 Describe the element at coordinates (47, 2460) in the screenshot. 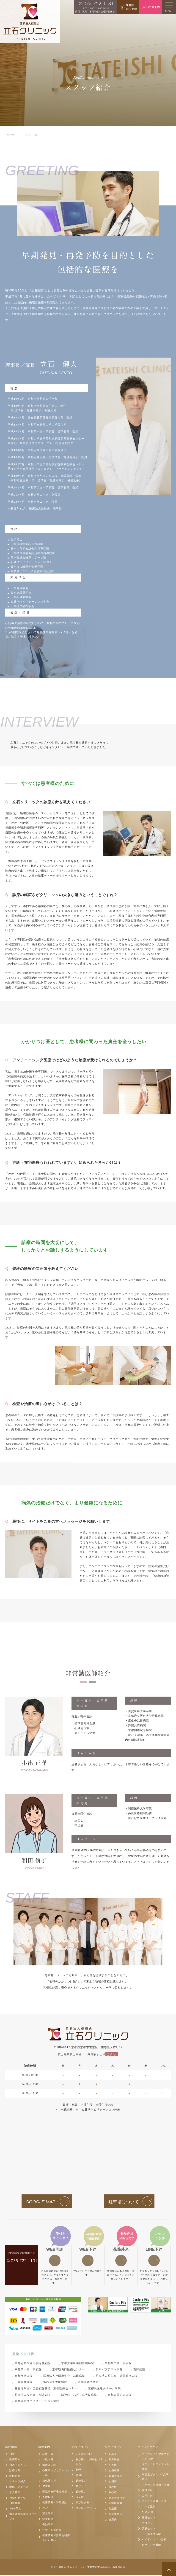

I see `一般内科` at that location.